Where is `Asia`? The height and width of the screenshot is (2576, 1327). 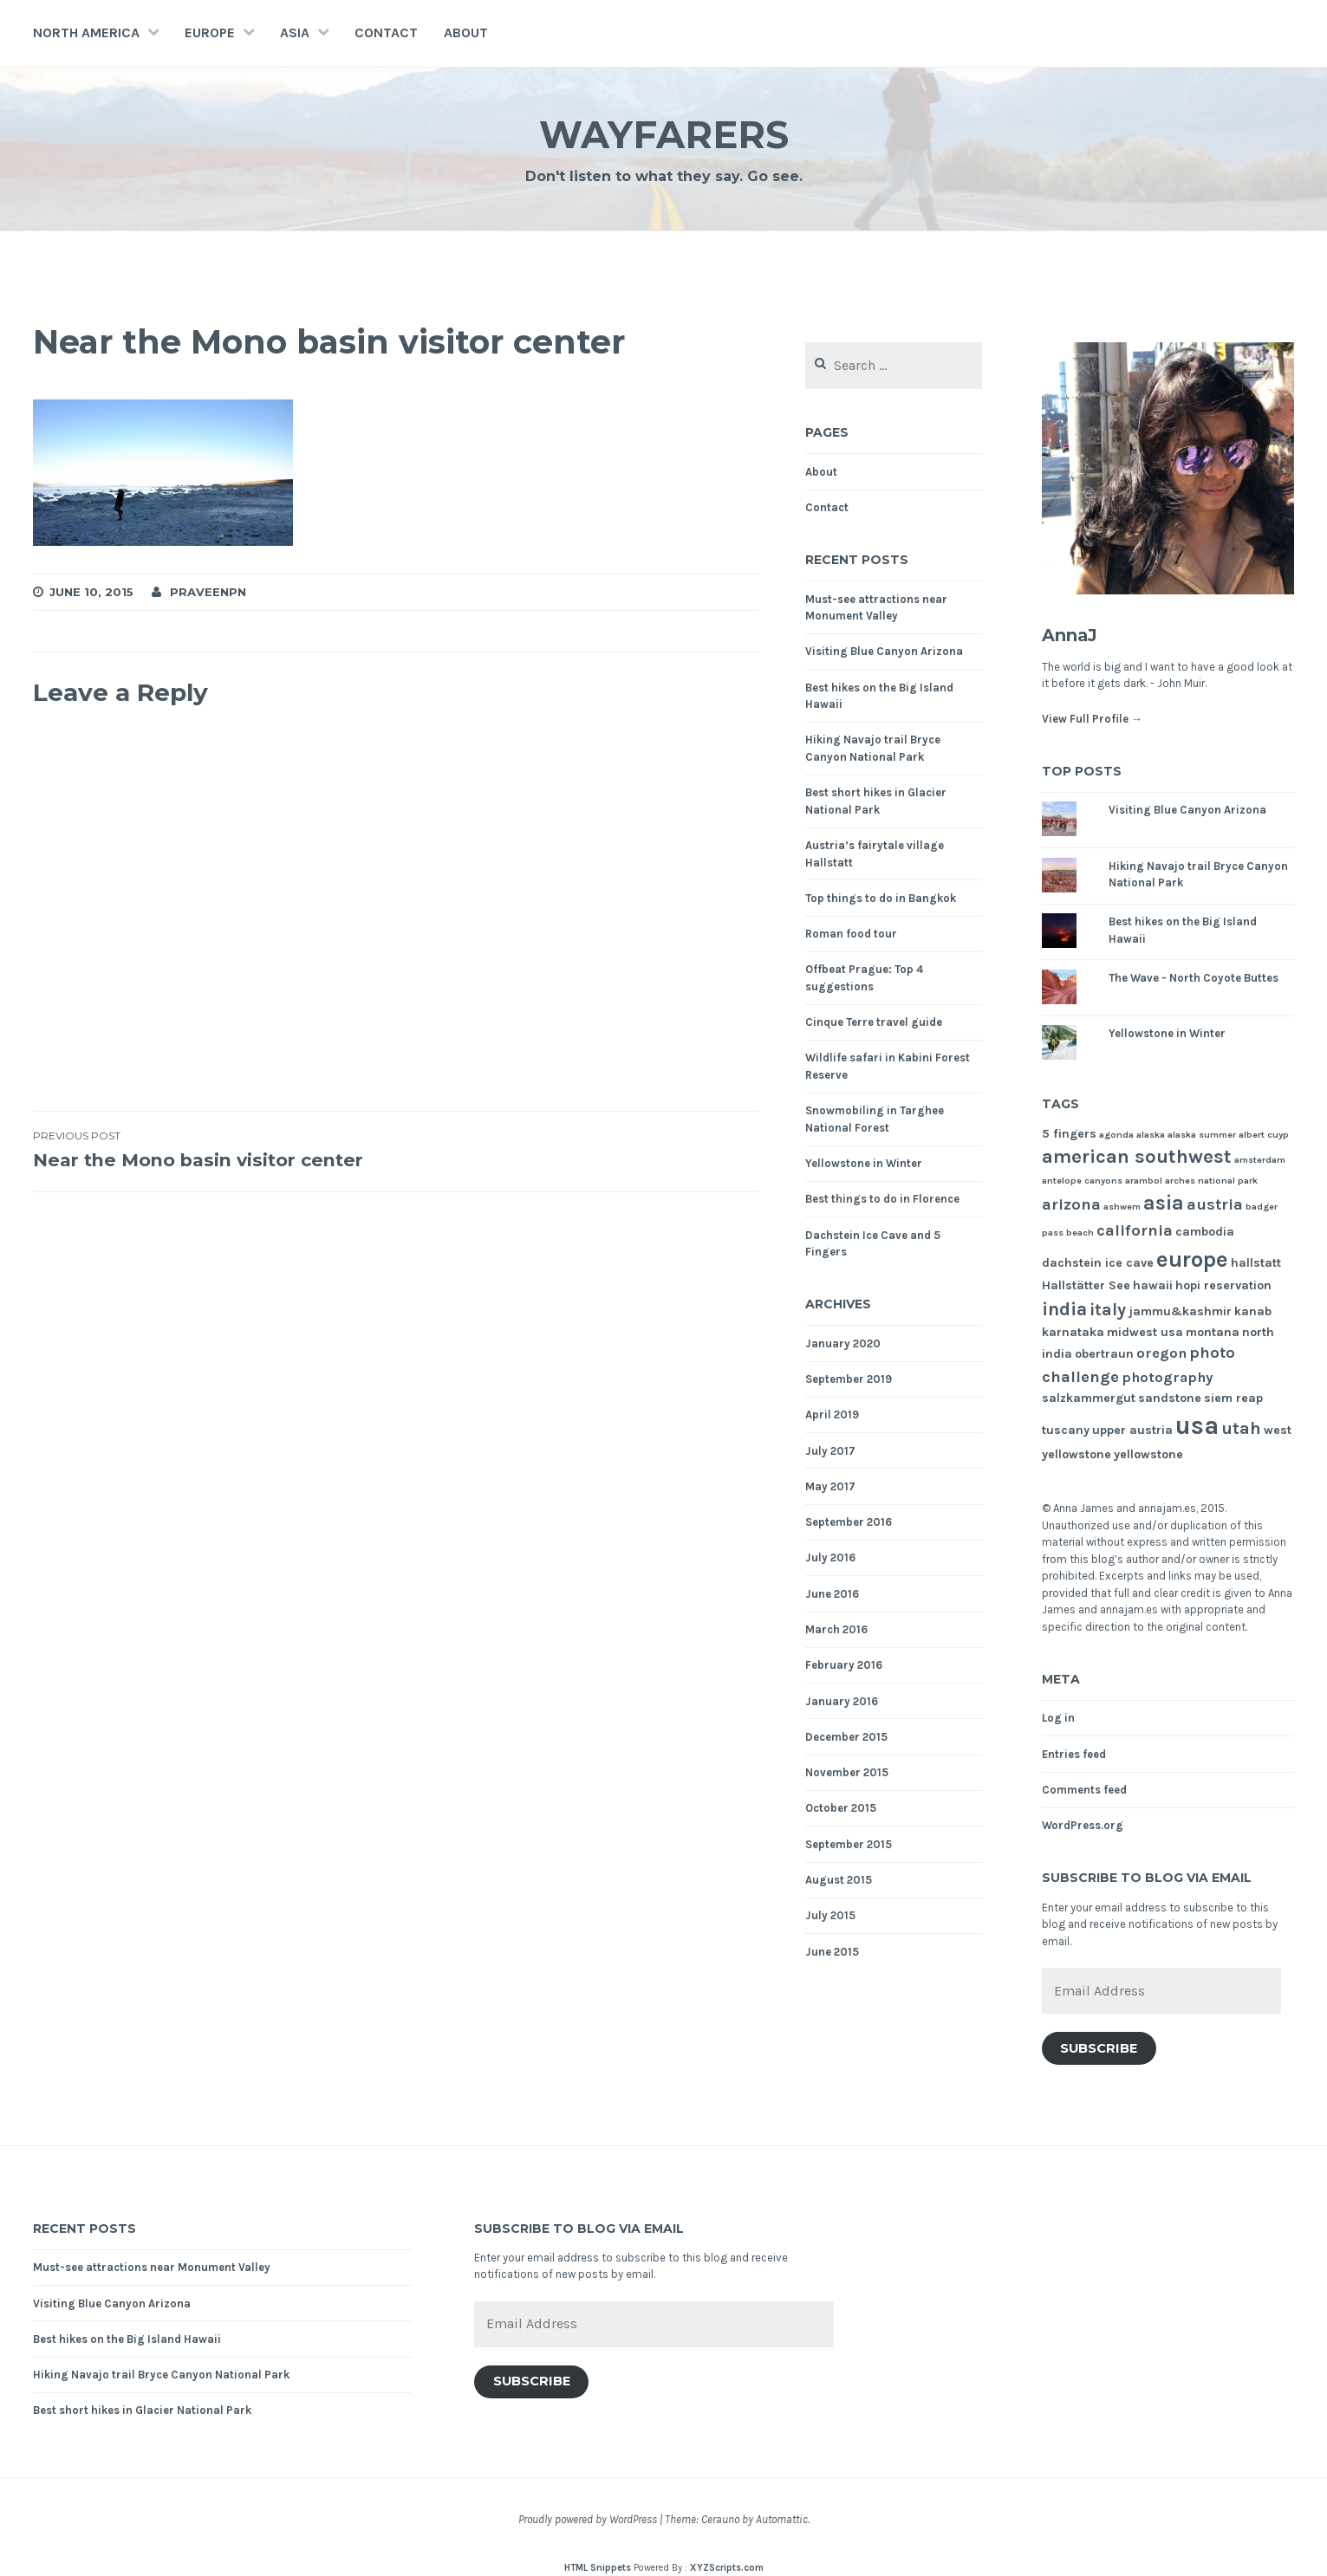
Asia is located at coordinates (294, 32).